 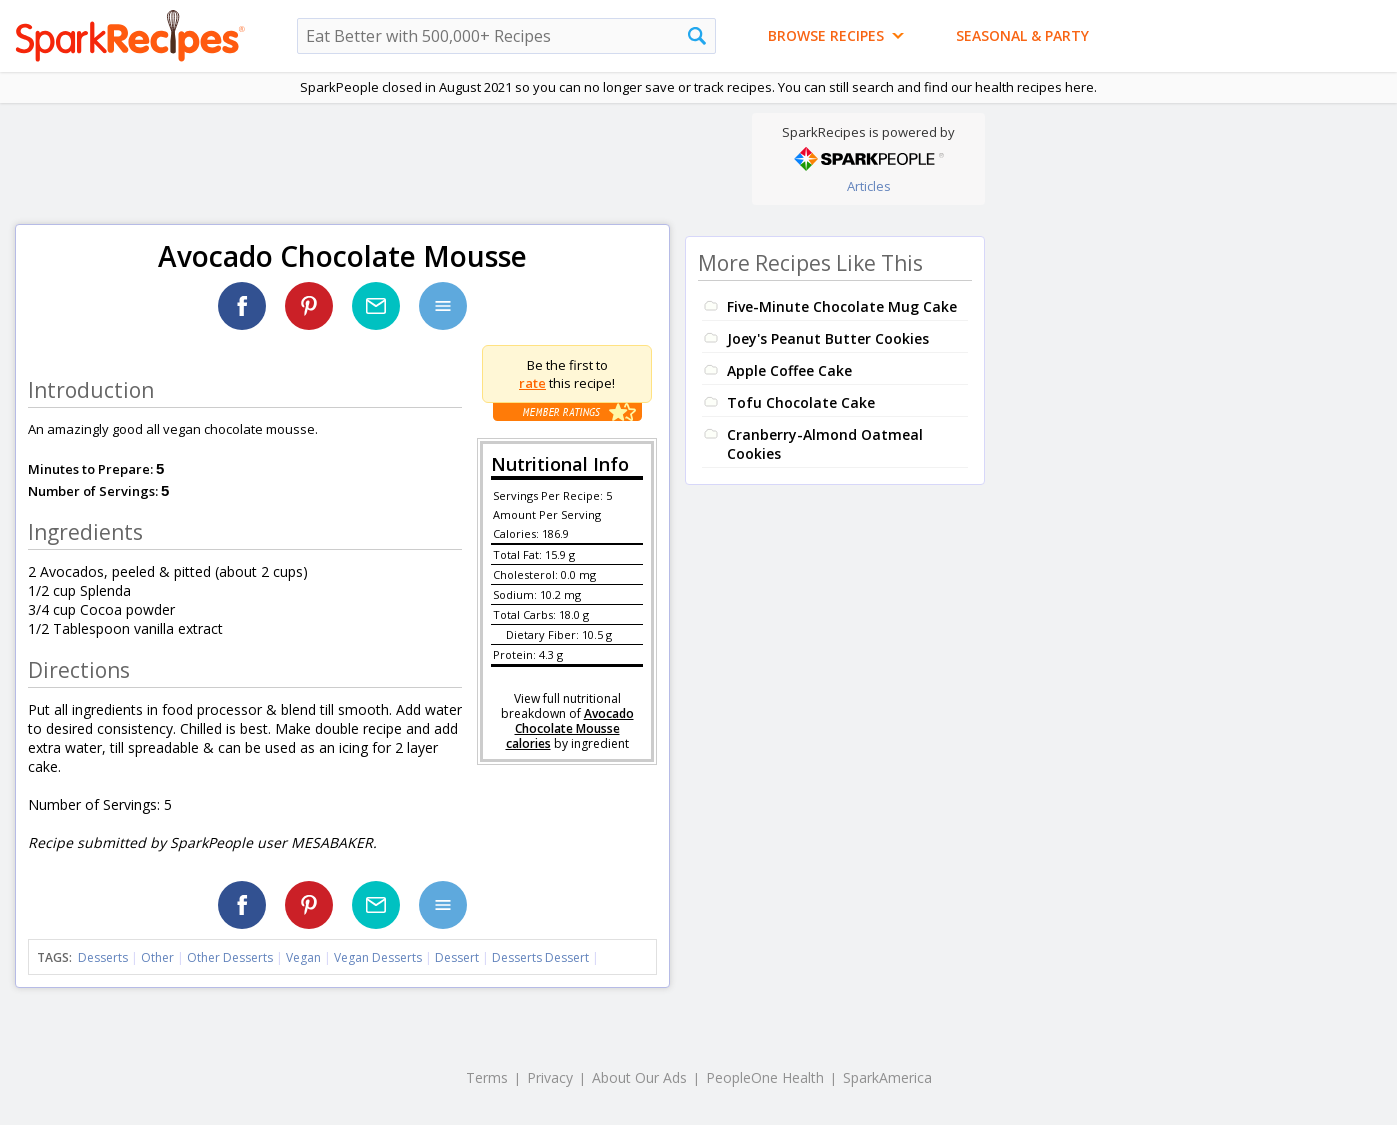 What do you see at coordinates (487, 1077) in the screenshot?
I see `Terms` at bounding box center [487, 1077].